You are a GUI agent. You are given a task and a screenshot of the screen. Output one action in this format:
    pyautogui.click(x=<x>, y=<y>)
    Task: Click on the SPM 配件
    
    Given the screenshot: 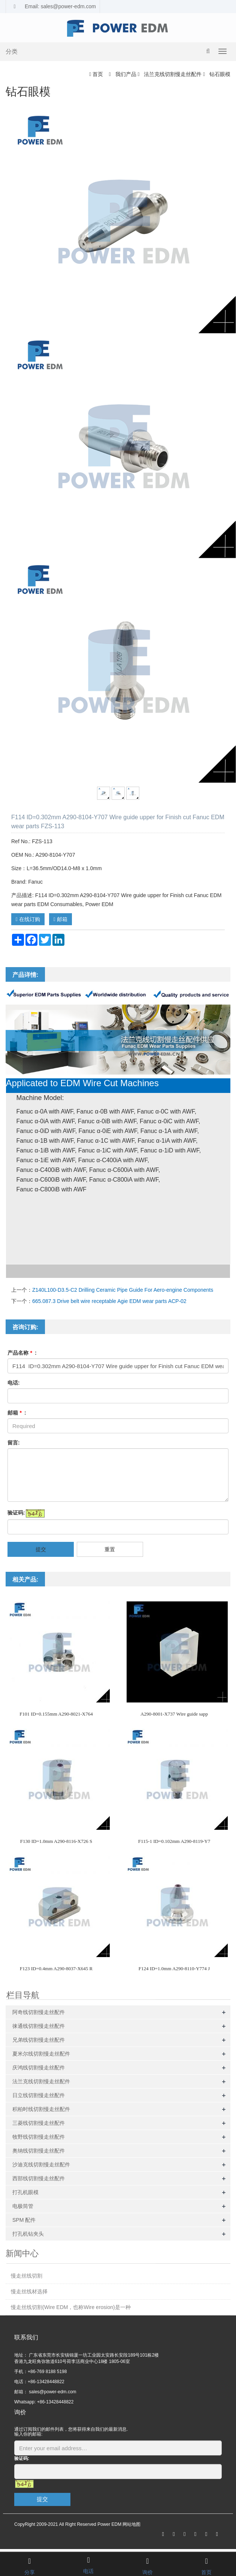 What is the action you would take?
    pyautogui.click(x=24, y=2220)
    